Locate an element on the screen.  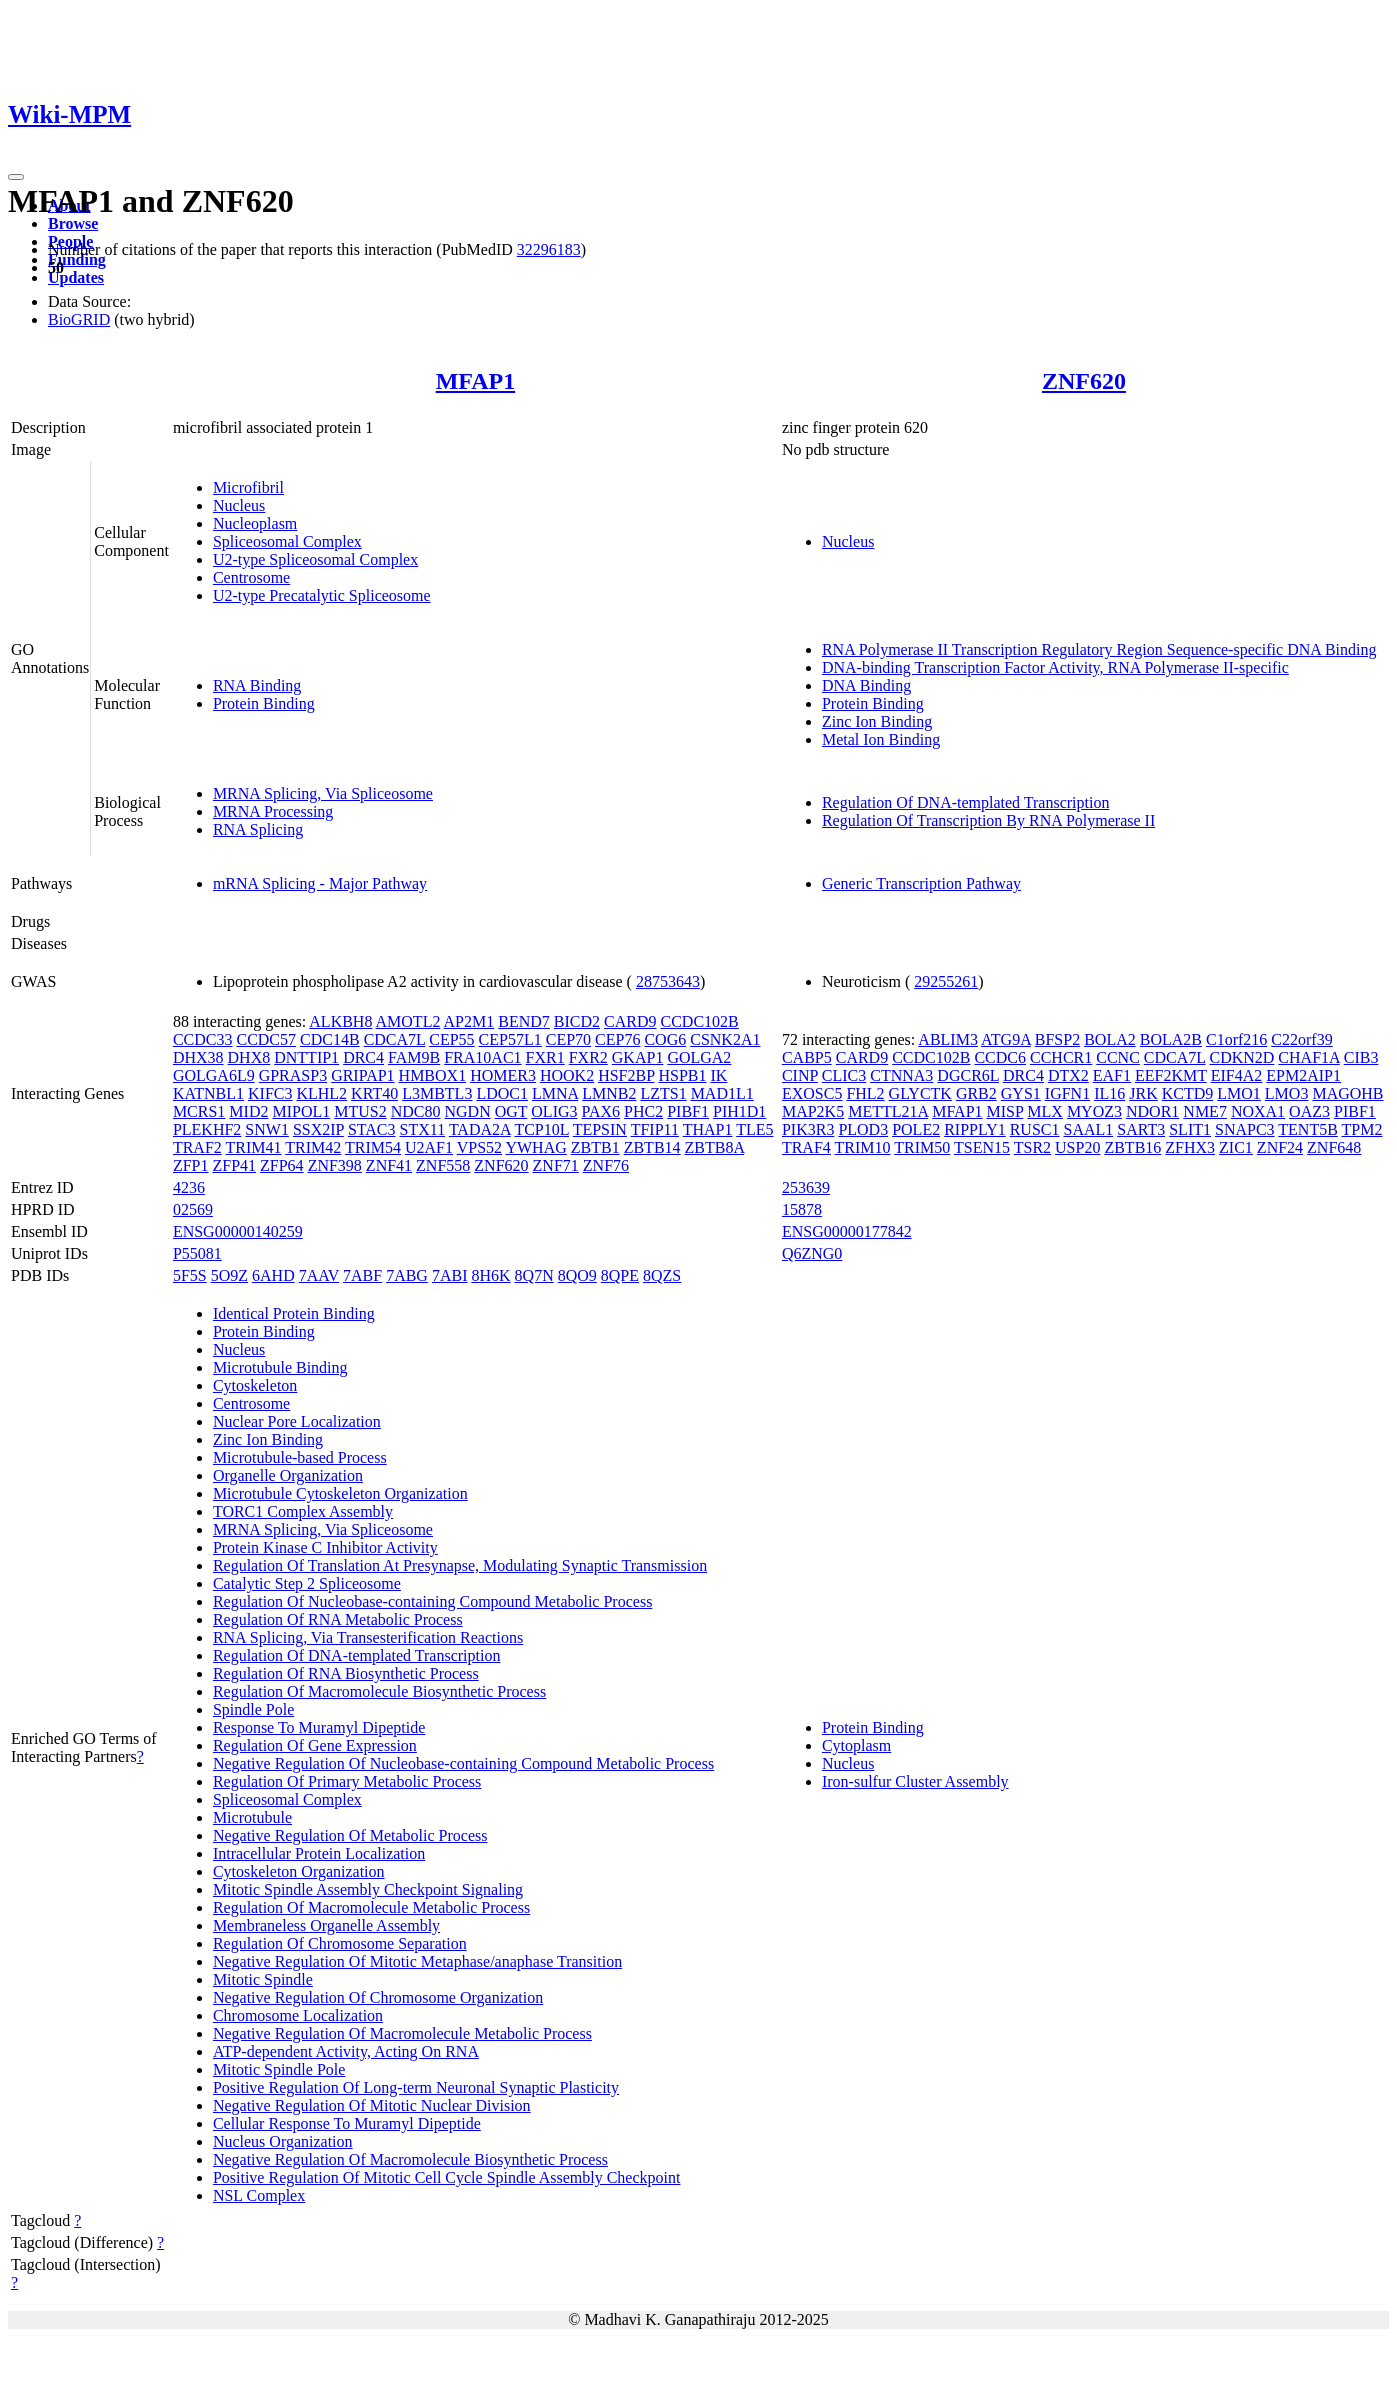
LMO1 is located at coordinates (1239, 1093).